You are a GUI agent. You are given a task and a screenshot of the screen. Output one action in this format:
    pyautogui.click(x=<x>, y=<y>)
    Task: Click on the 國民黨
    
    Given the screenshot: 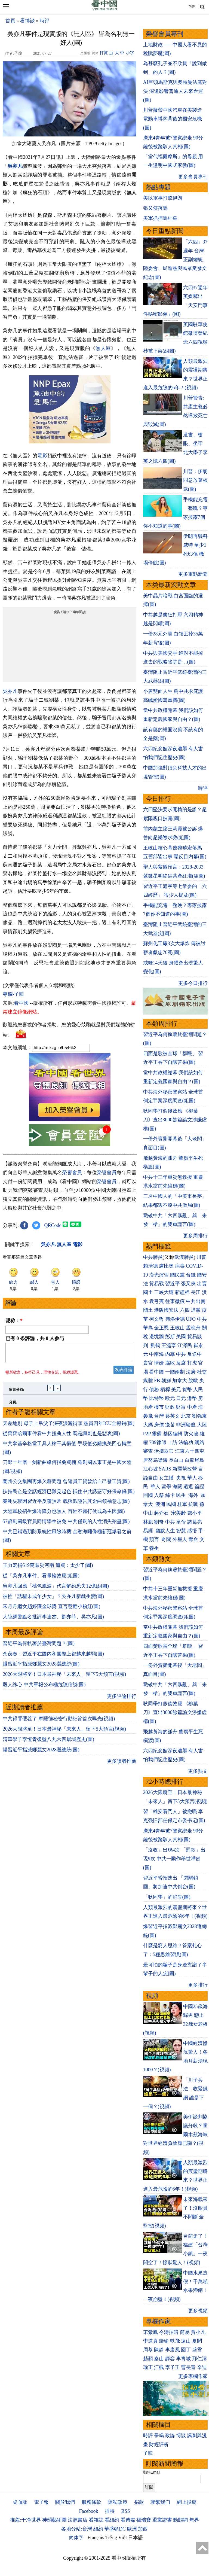 What is the action you would take?
    pyautogui.click(x=177, y=1275)
    